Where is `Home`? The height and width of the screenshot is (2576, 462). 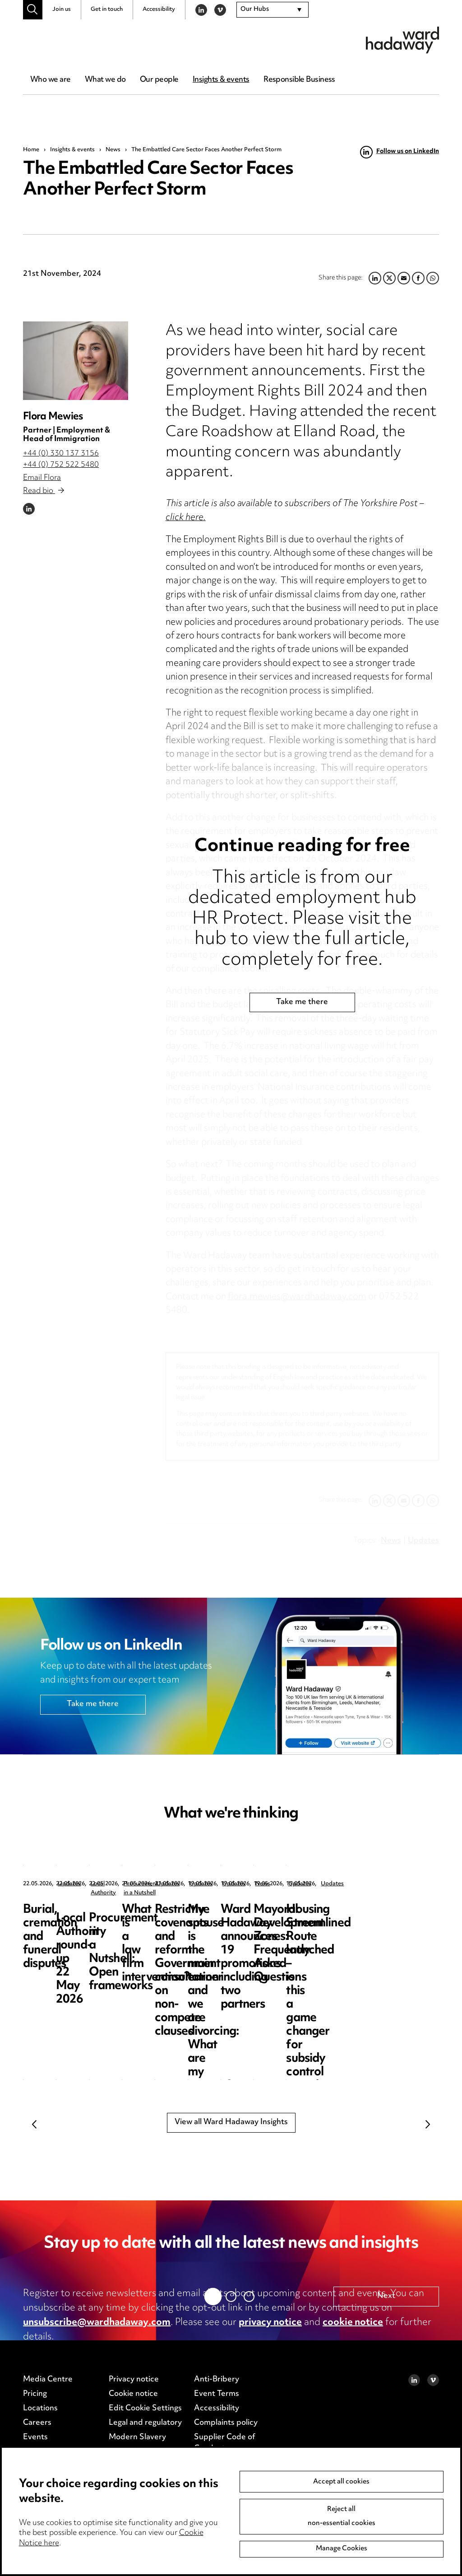 Home is located at coordinates (31, 150).